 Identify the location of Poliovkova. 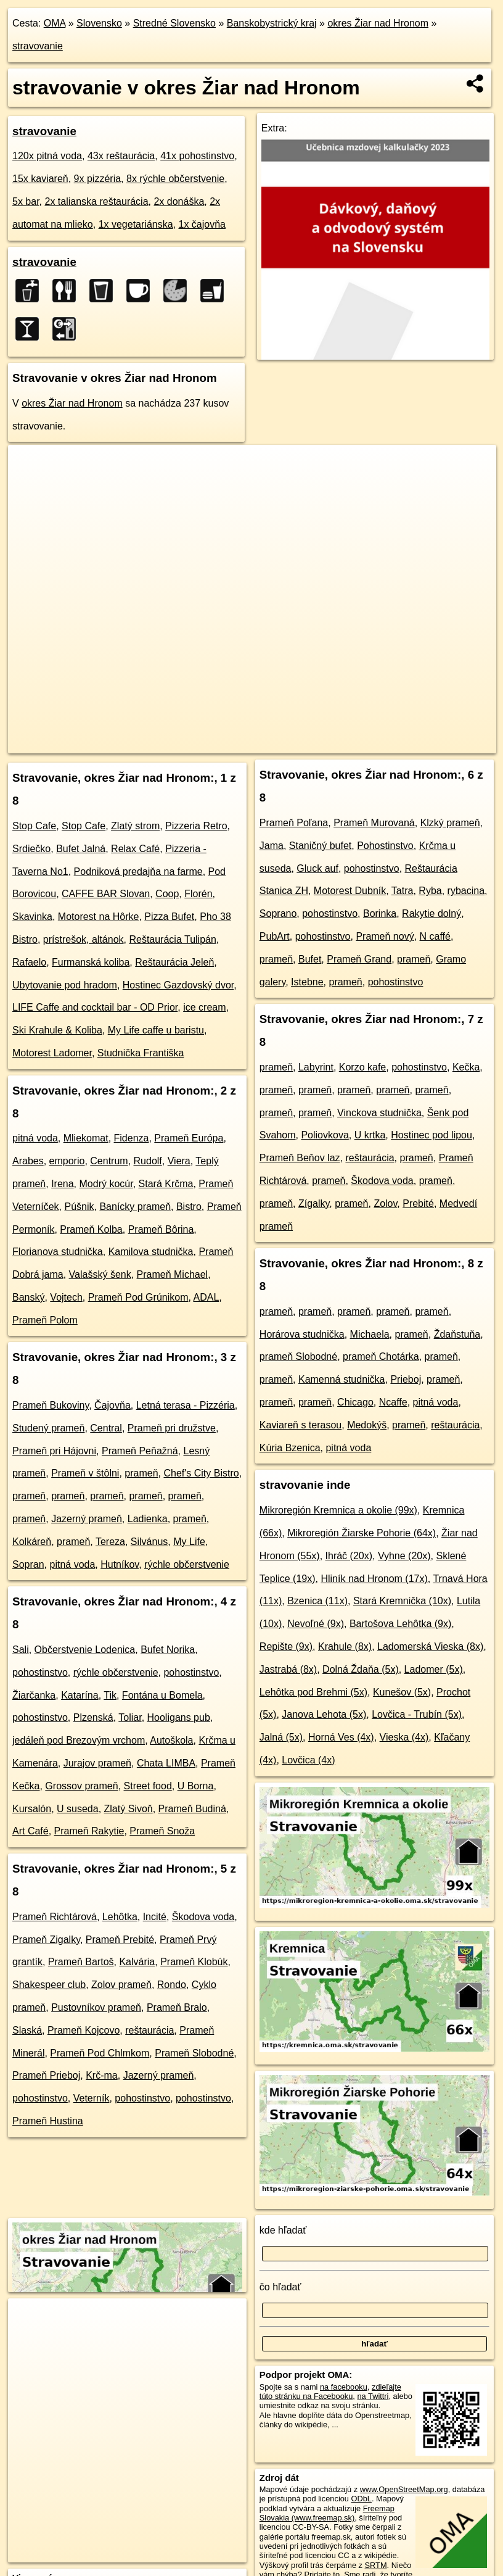
(324, 1135).